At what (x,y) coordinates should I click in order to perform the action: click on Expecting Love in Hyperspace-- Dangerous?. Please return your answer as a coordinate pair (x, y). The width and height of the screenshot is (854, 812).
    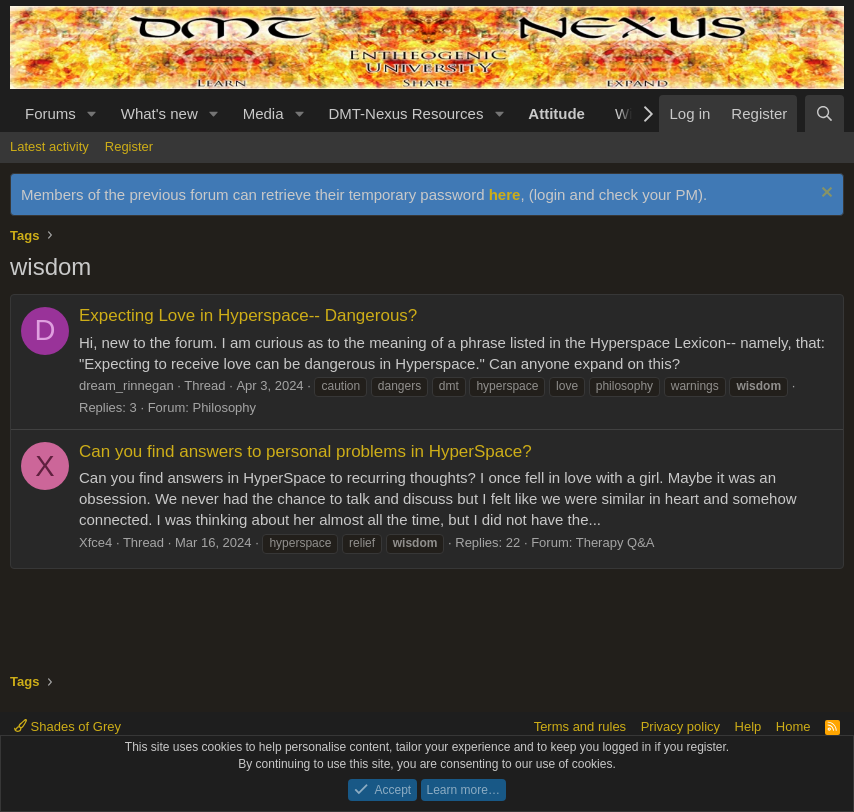
    Looking at the image, I should click on (248, 315).